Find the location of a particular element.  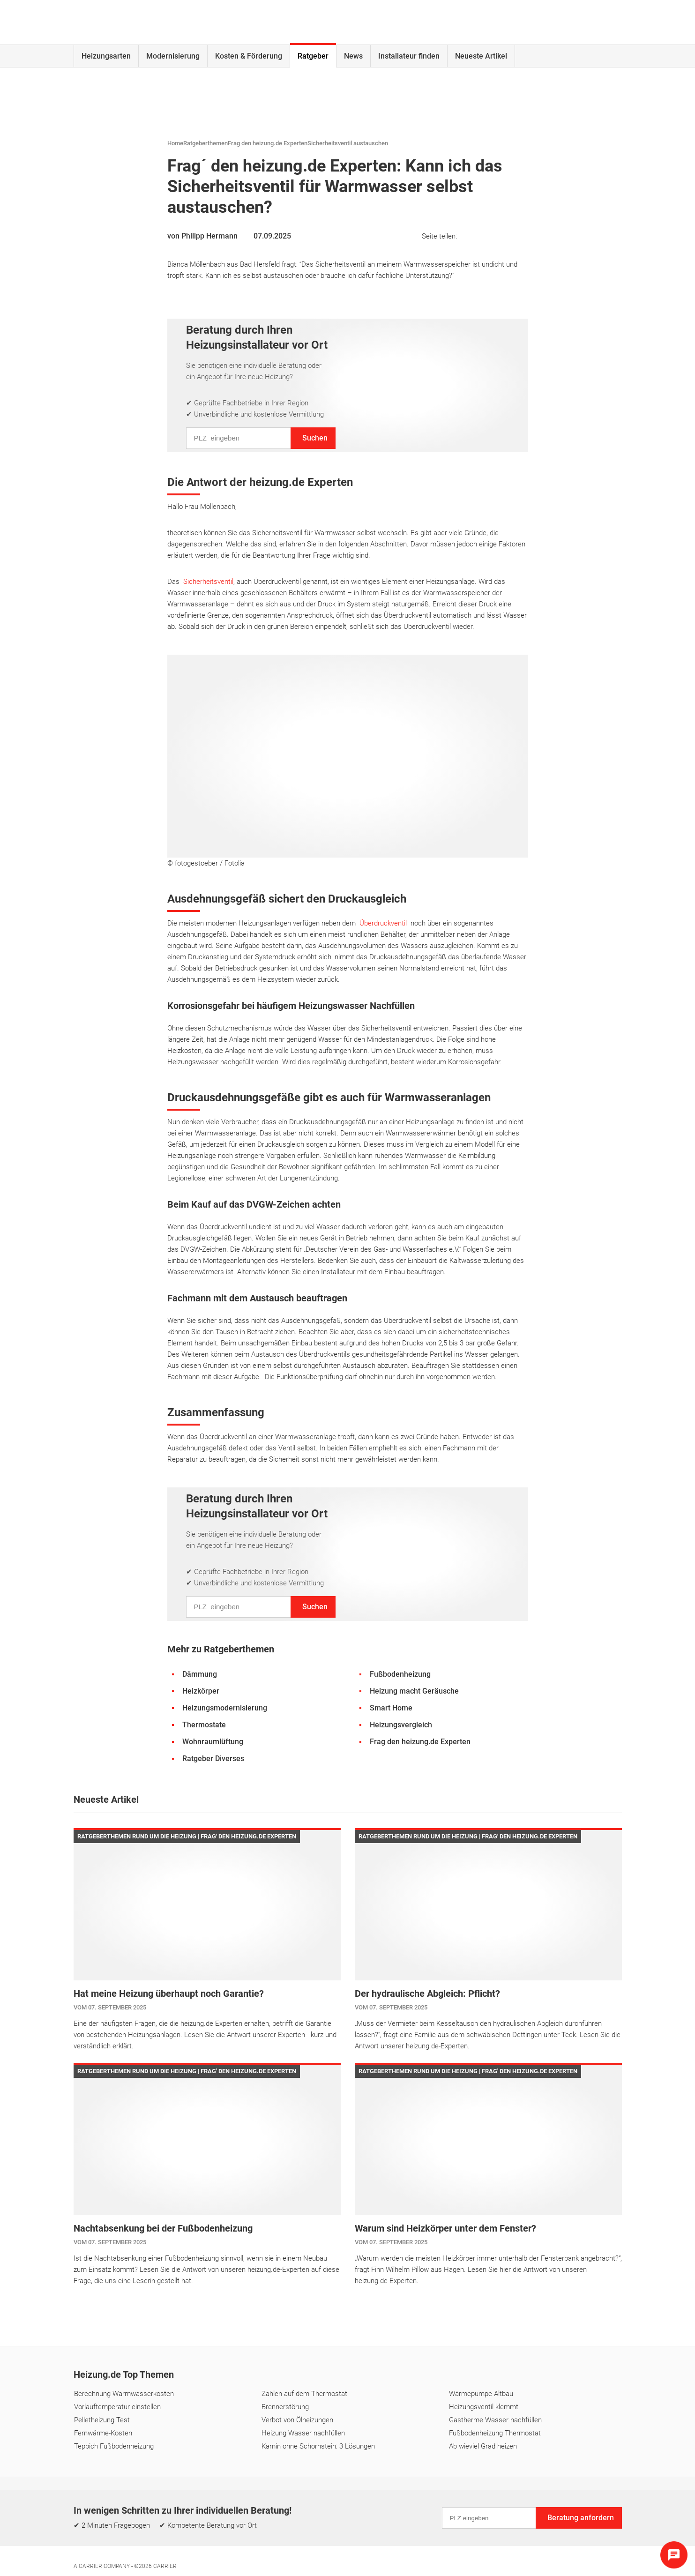

Ratgeber is located at coordinates (313, 56).